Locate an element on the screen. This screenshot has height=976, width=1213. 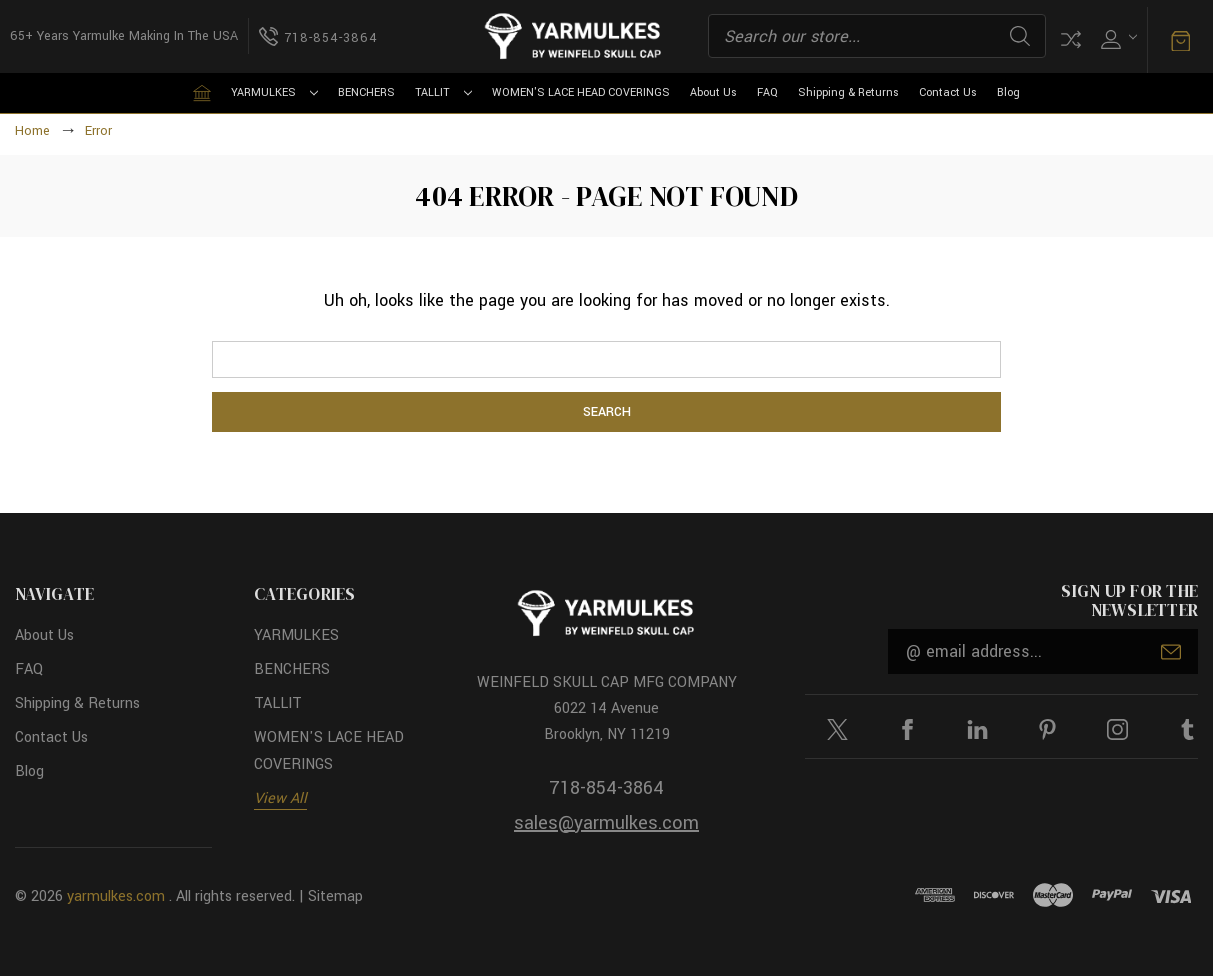
yarmulkes.com is located at coordinates (116, 896).